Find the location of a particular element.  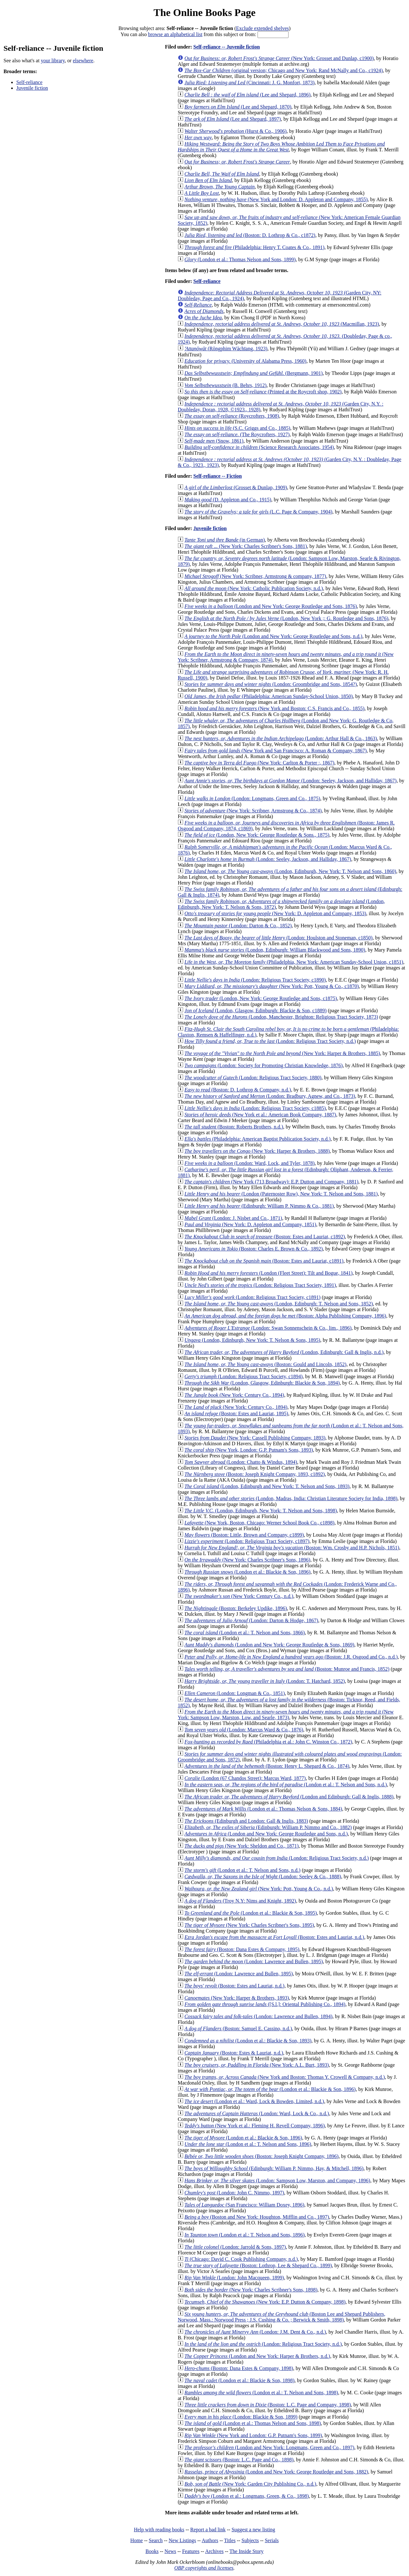

Serials is located at coordinates (272, 2540).